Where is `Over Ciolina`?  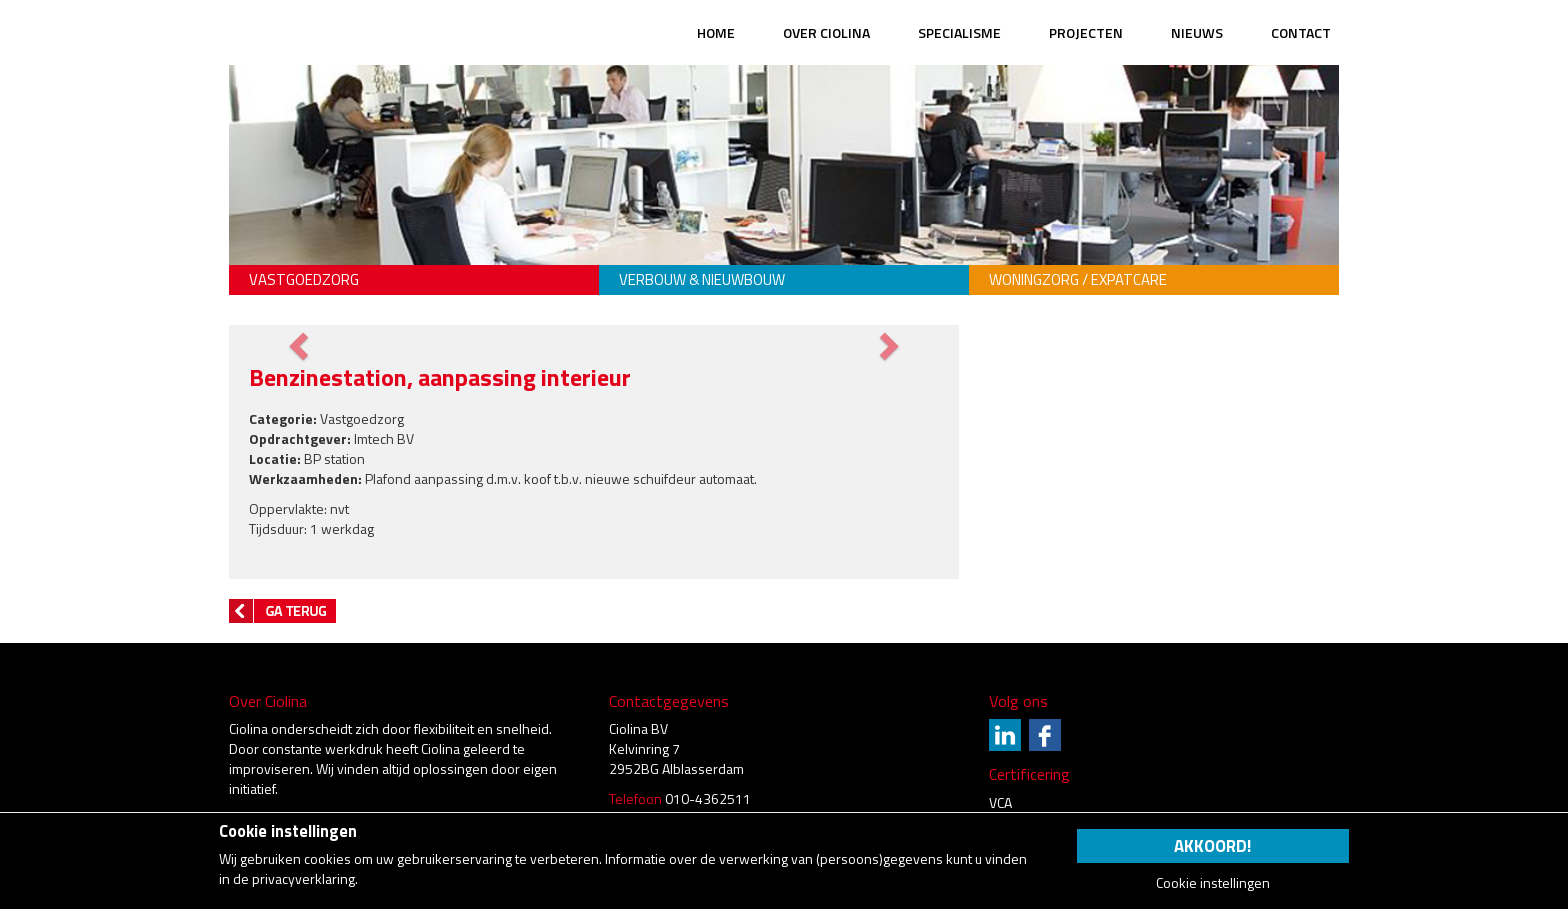
Over Ciolina is located at coordinates (826, 32).